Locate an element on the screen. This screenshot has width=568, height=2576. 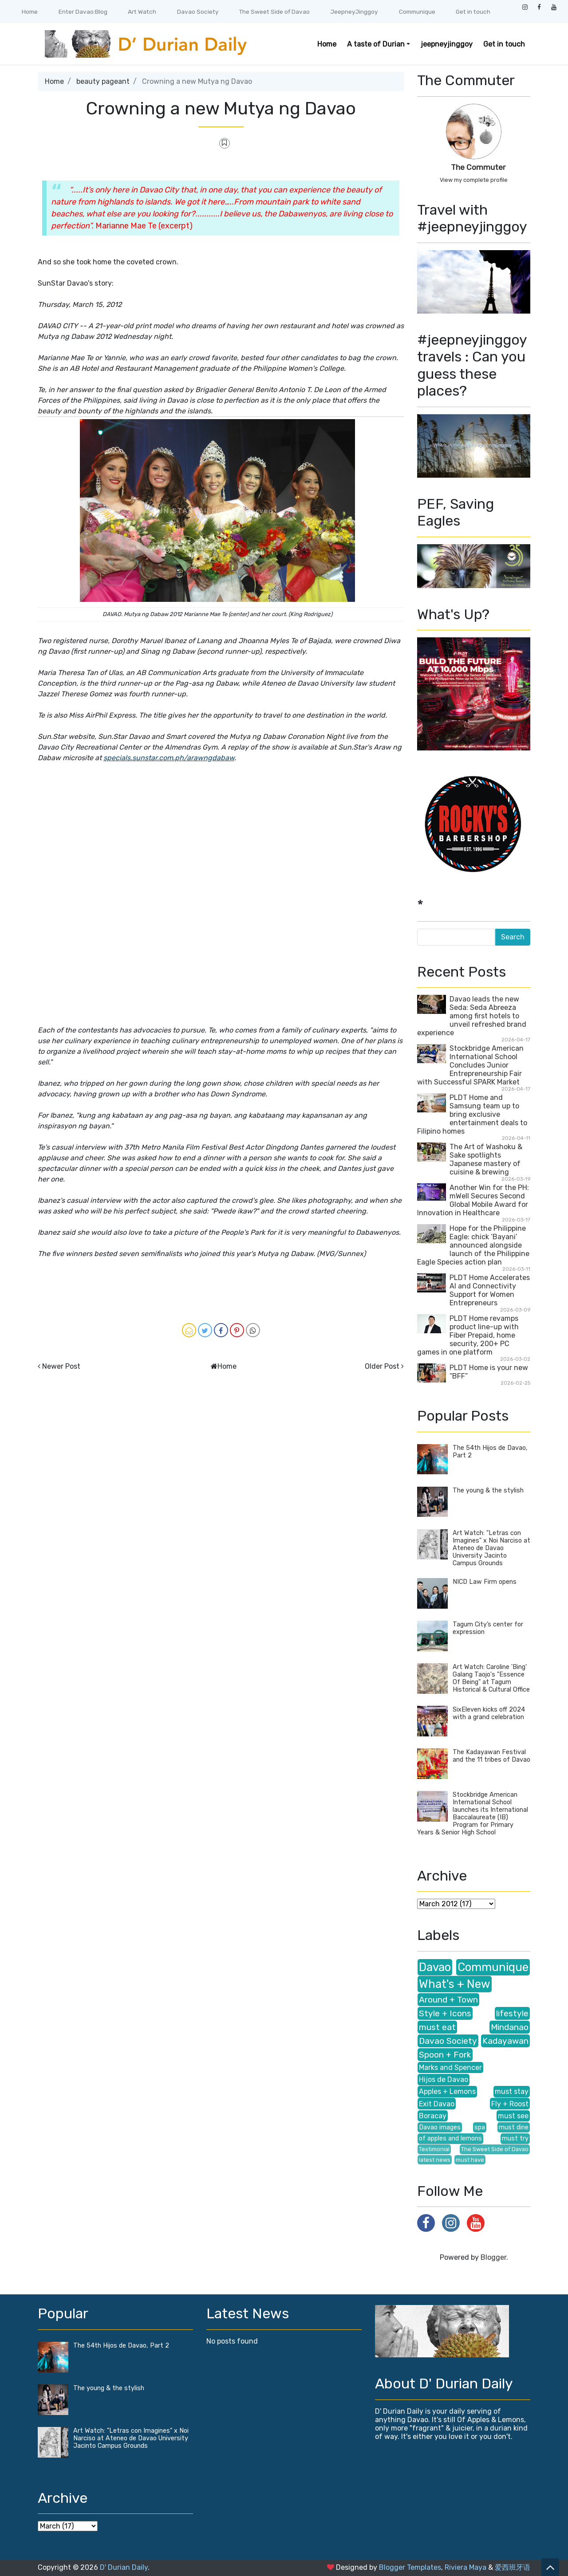
The Art of Washoku & Sake spotlights Japanese mastery of cuisine & brewing is located at coordinates (486, 1159).